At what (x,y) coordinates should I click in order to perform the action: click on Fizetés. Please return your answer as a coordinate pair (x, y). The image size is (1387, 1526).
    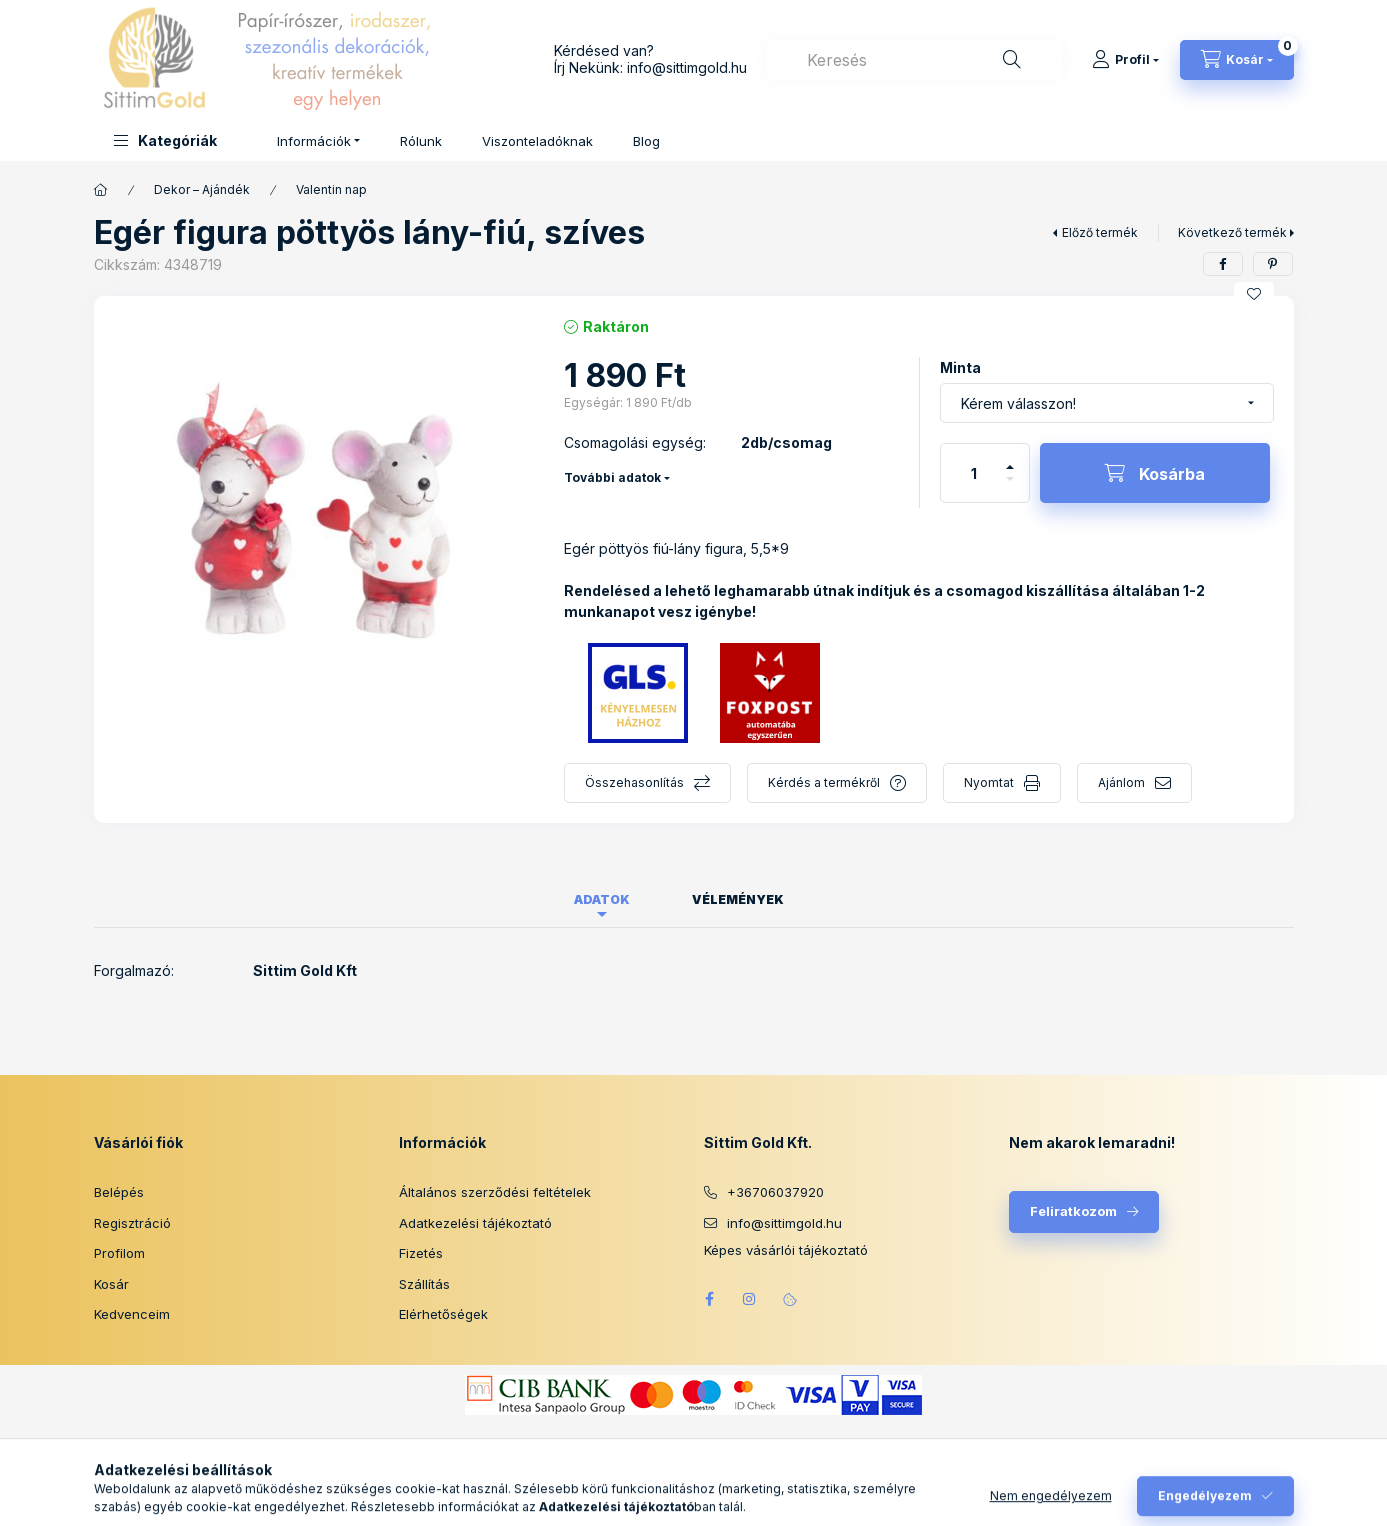
    Looking at the image, I should click on (421, 1253).